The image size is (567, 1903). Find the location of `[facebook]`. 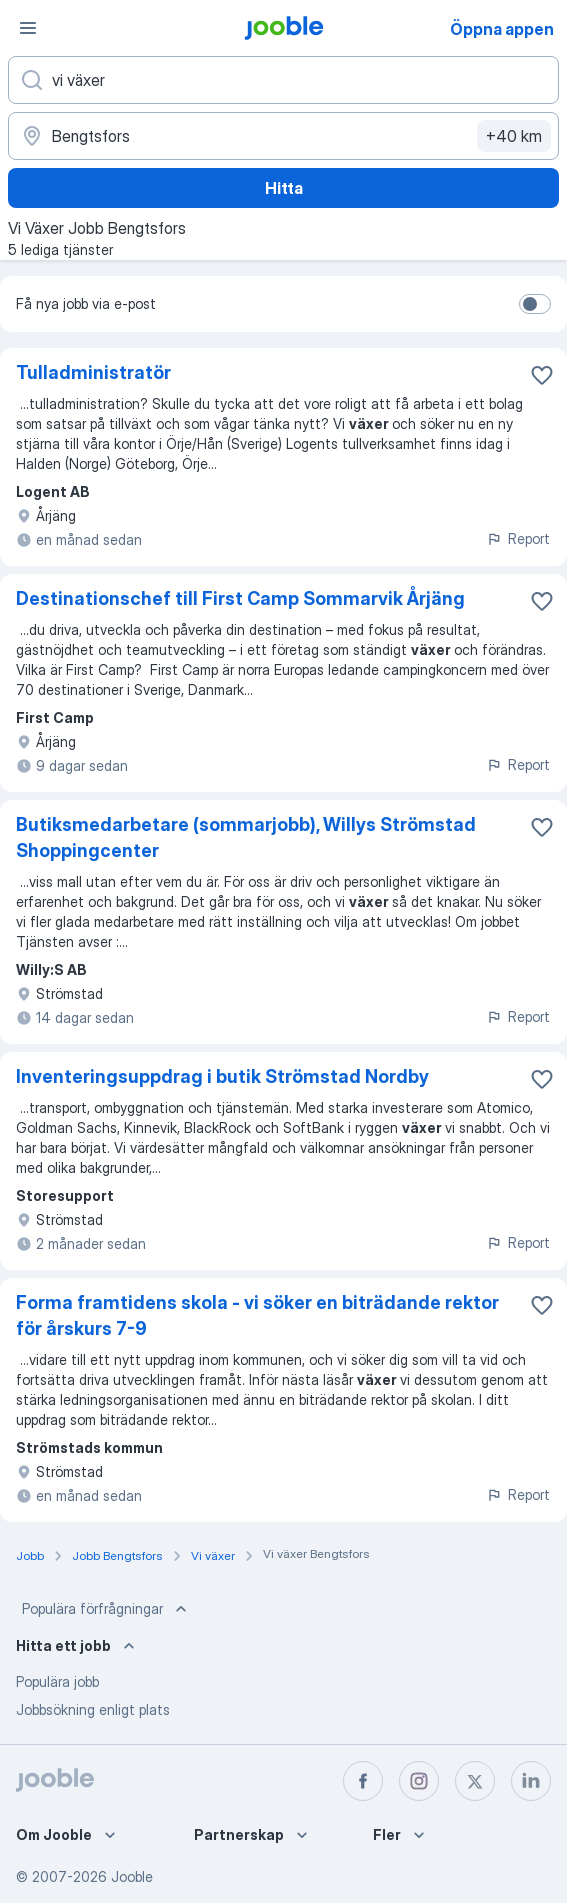

[facebook] is located at coordinates (363, 1781).